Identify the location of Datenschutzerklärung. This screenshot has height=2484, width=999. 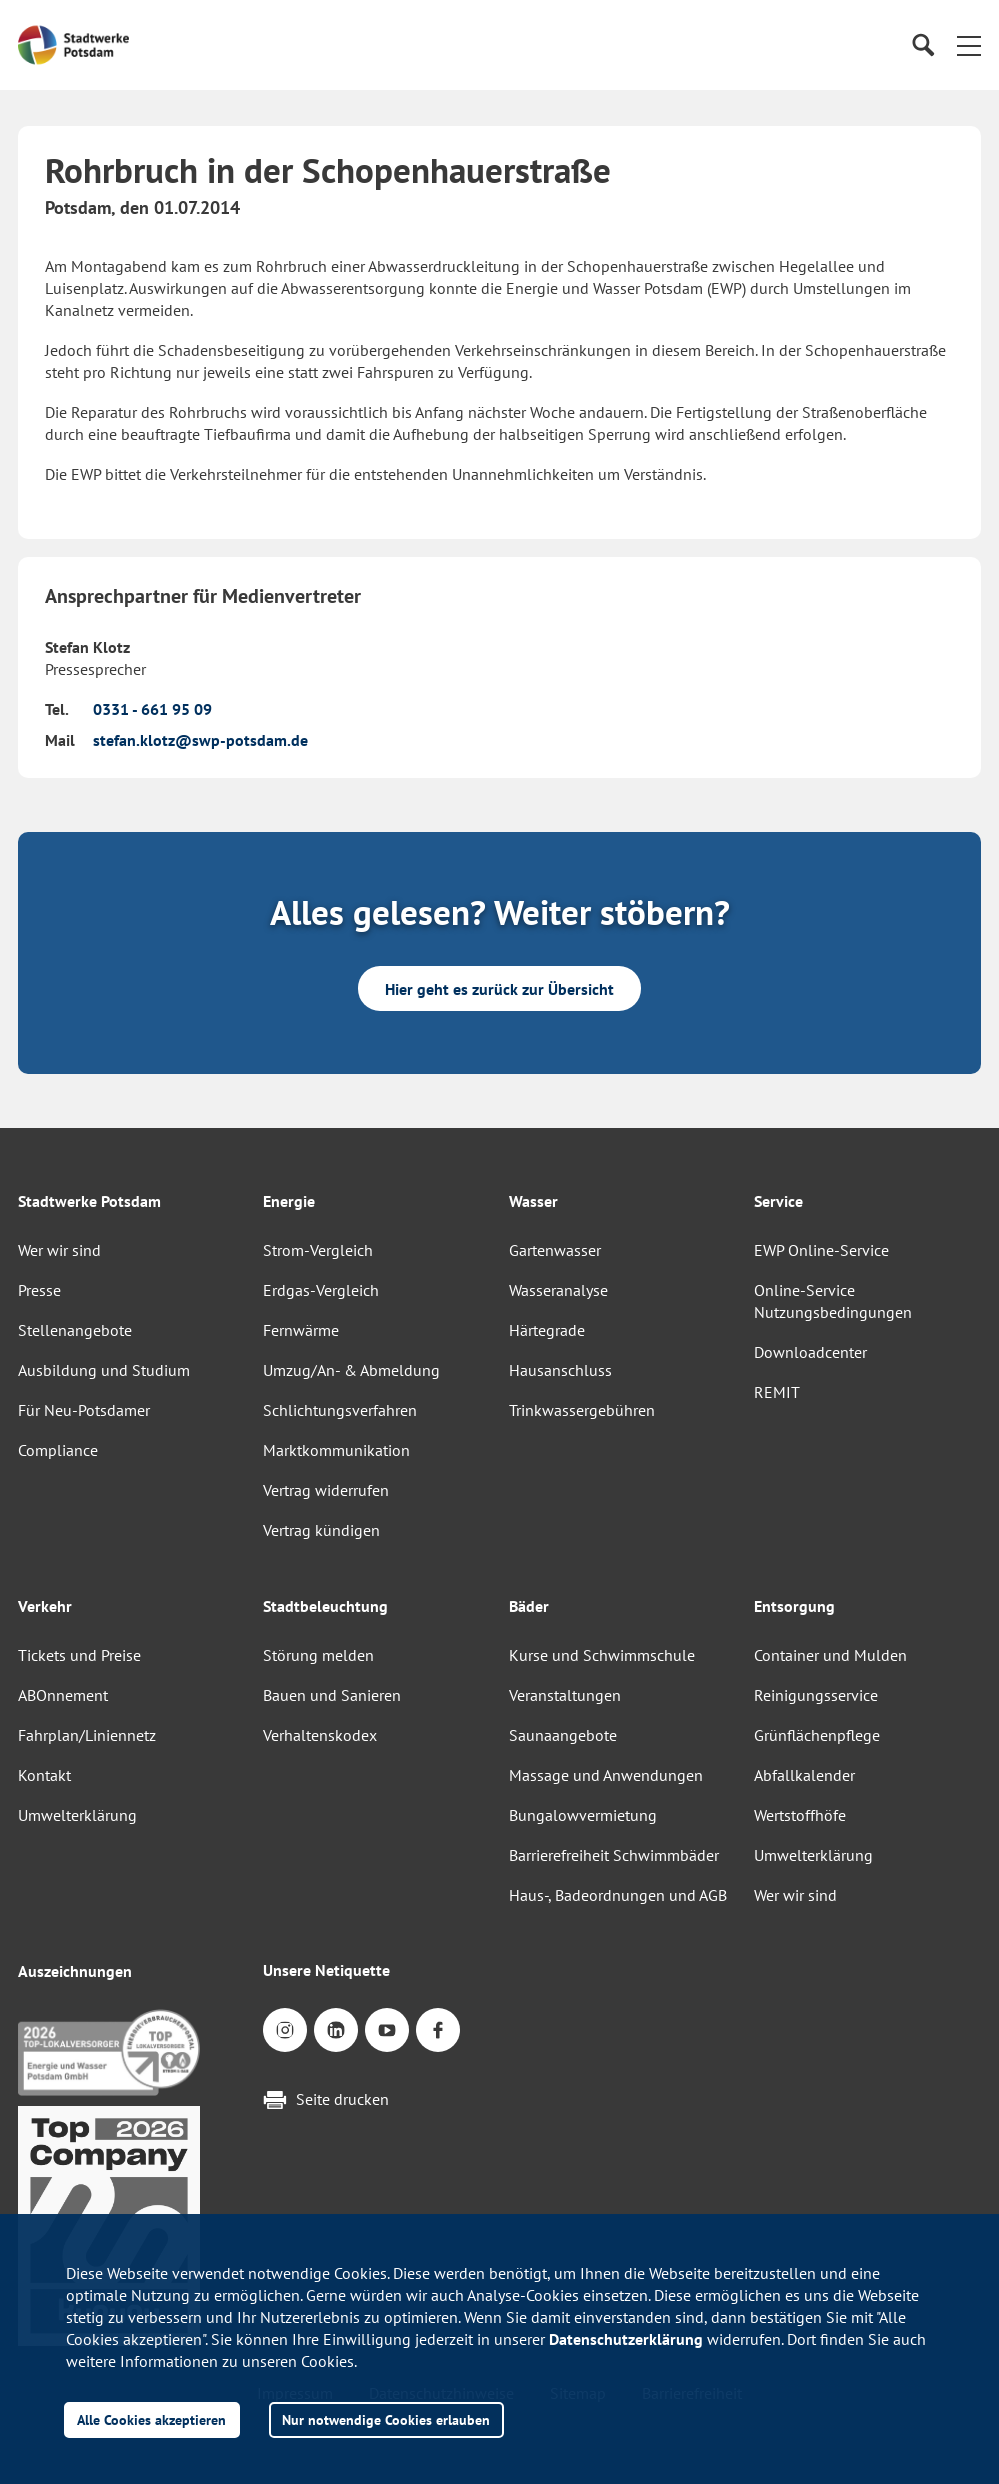
(626, 2339).